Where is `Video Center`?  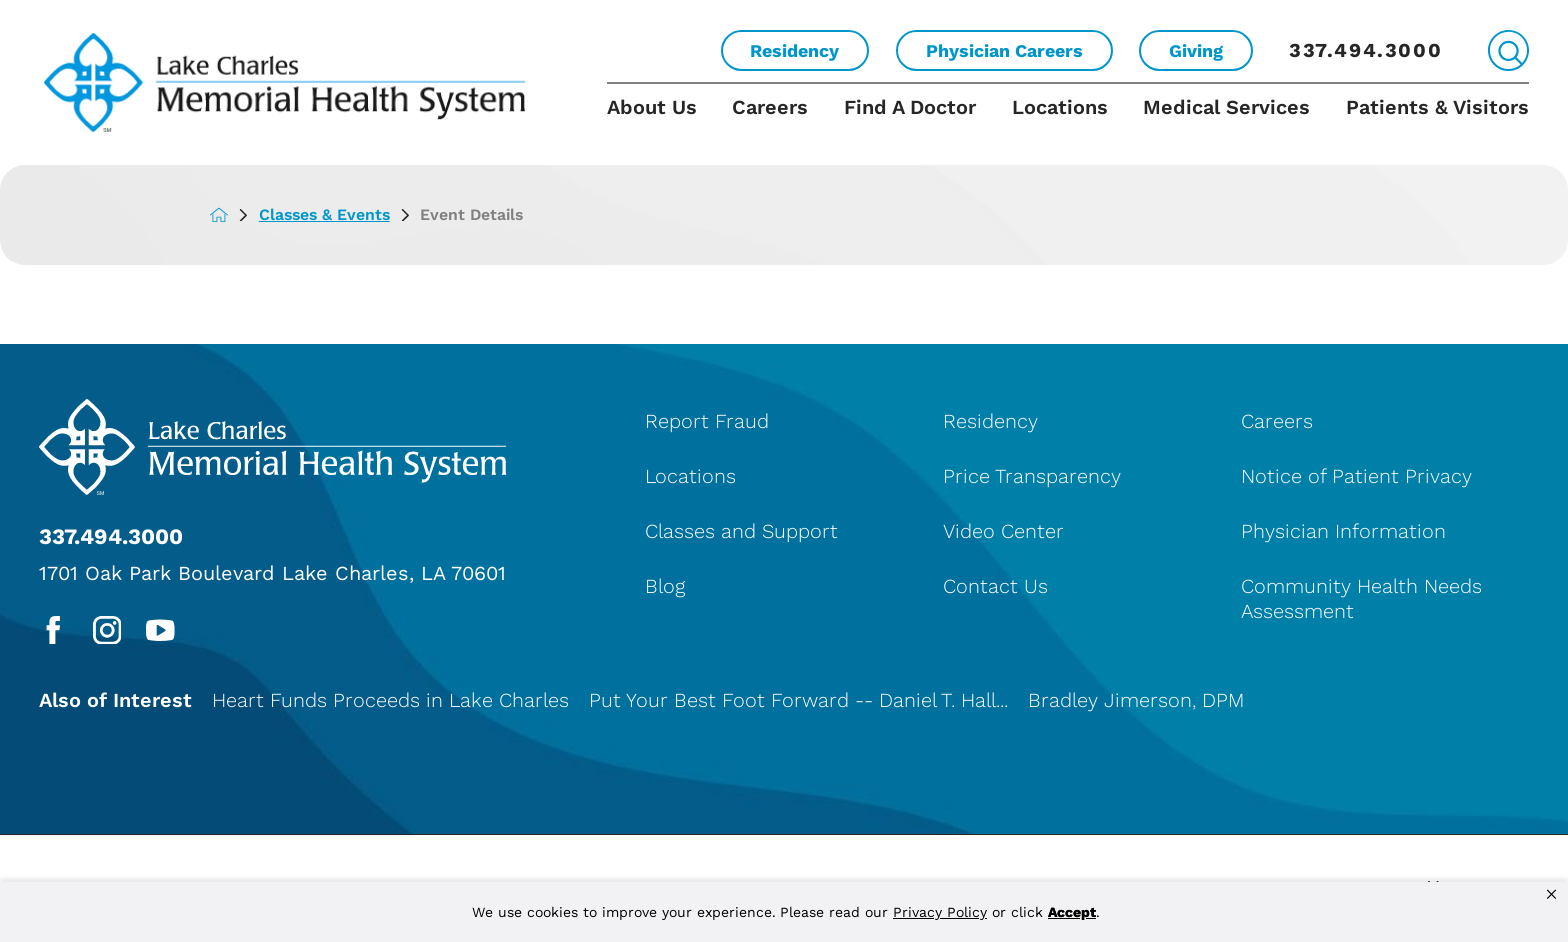 Video Center is located at coordinates (1003, 531).